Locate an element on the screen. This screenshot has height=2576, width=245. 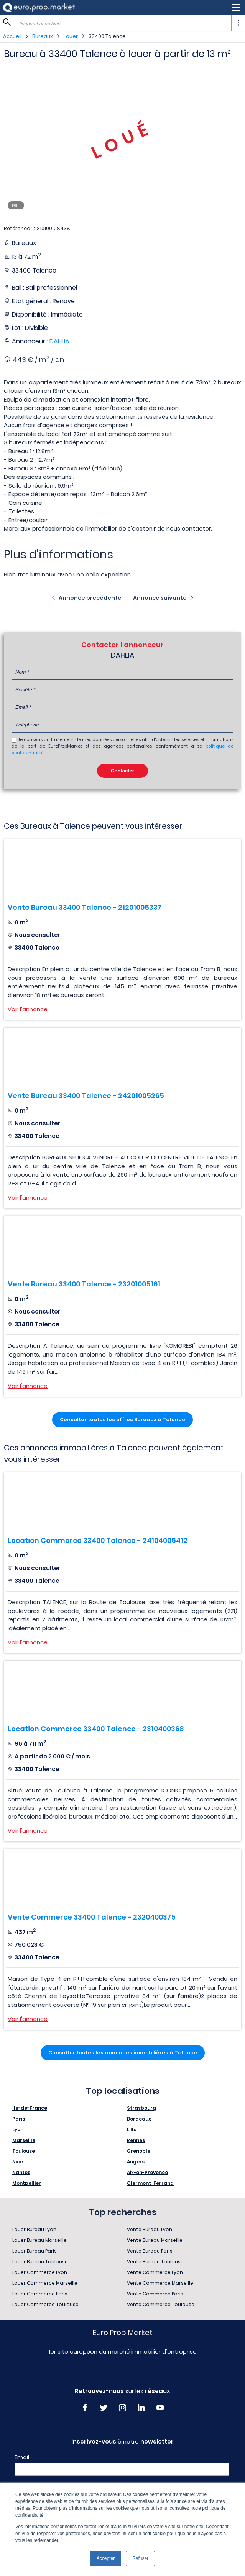
Louer Commerce Lyon is located at coordinates (39, 2272).